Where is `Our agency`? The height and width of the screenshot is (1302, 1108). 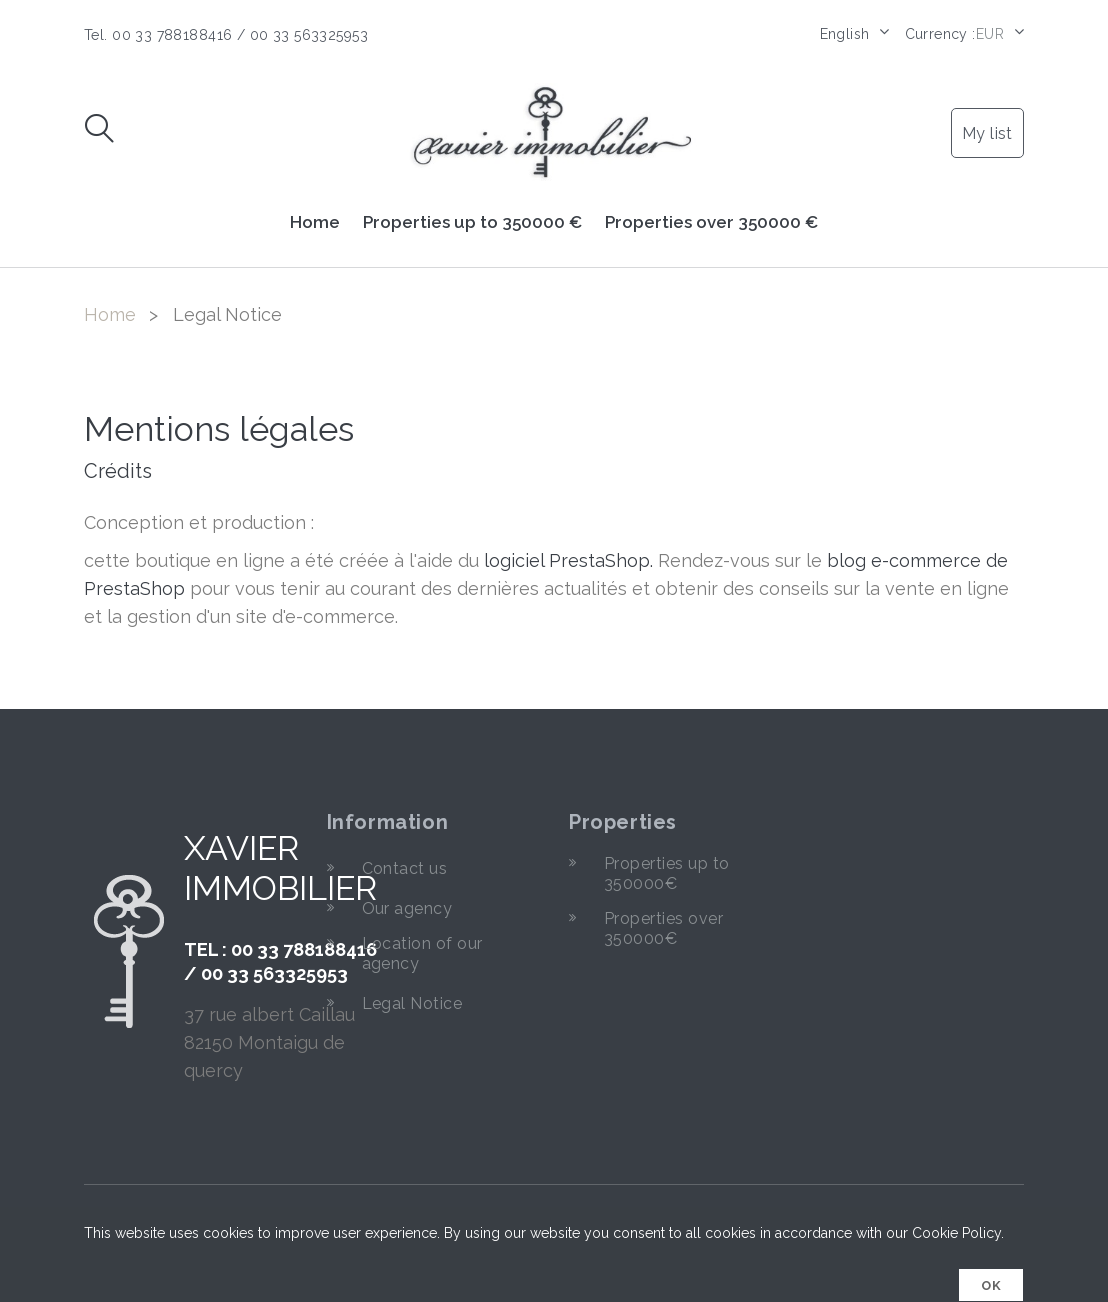 Our agency is located at coordinates (407, 908).